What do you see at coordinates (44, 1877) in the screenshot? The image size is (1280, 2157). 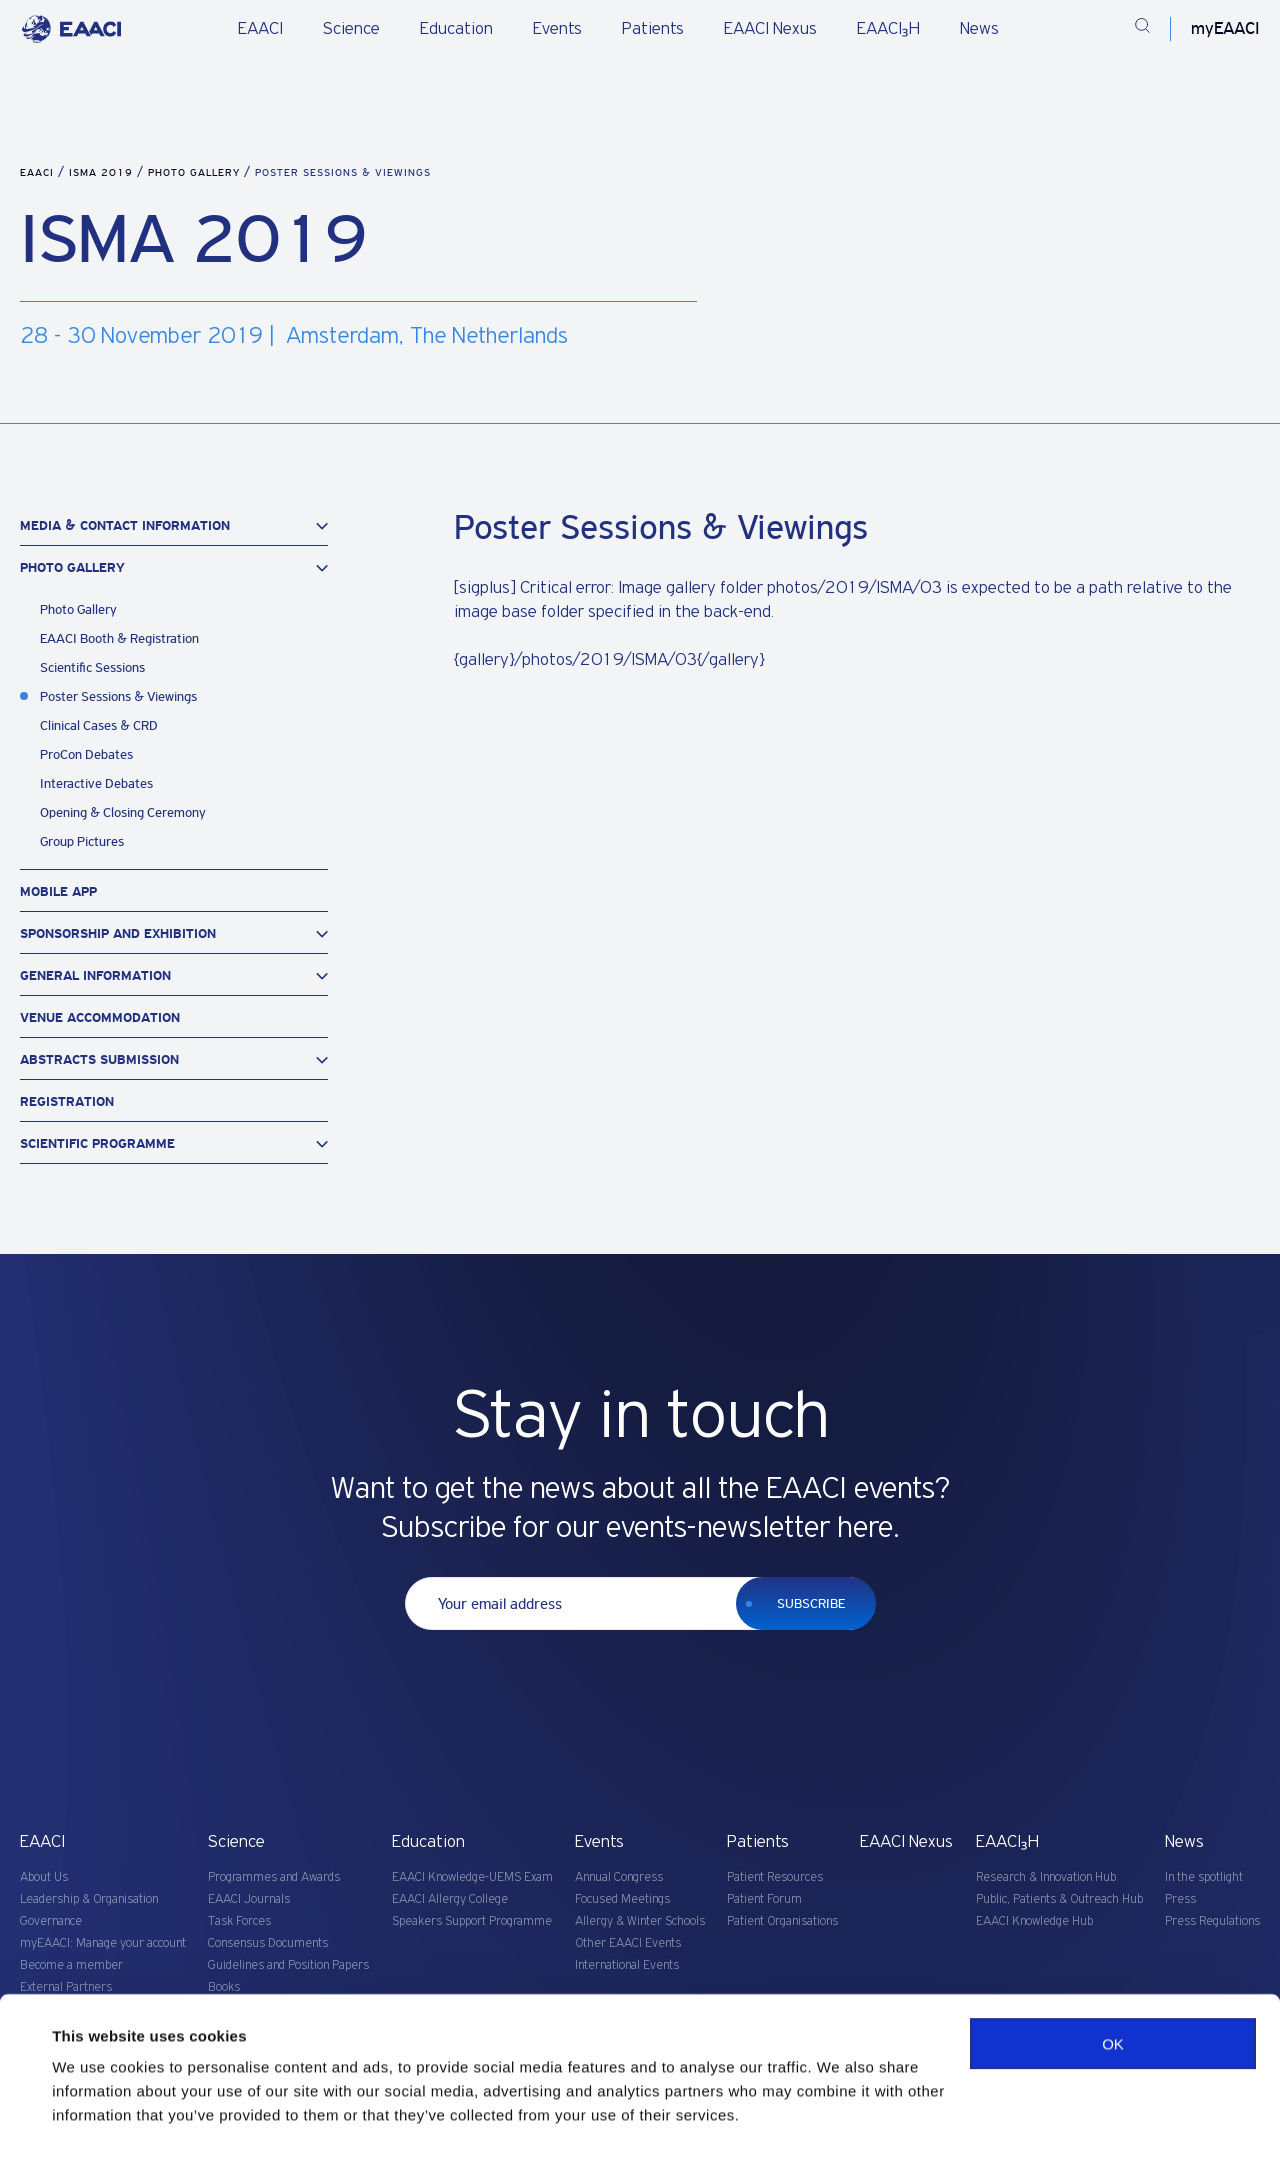 I see `About Us` at bounding box center [44, 1877].